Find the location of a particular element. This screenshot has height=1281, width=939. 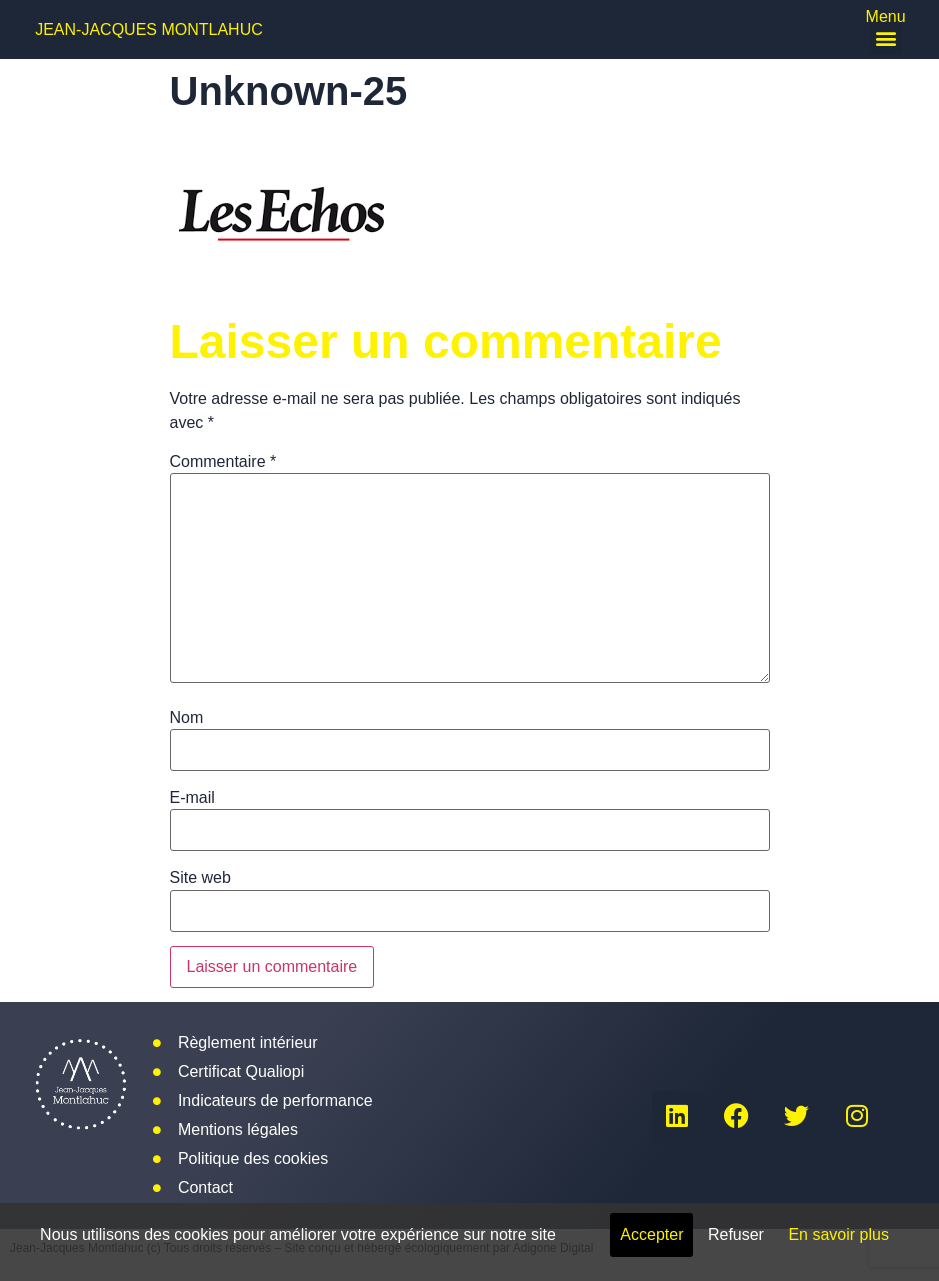

Nom is located at coordinates (187, 718).